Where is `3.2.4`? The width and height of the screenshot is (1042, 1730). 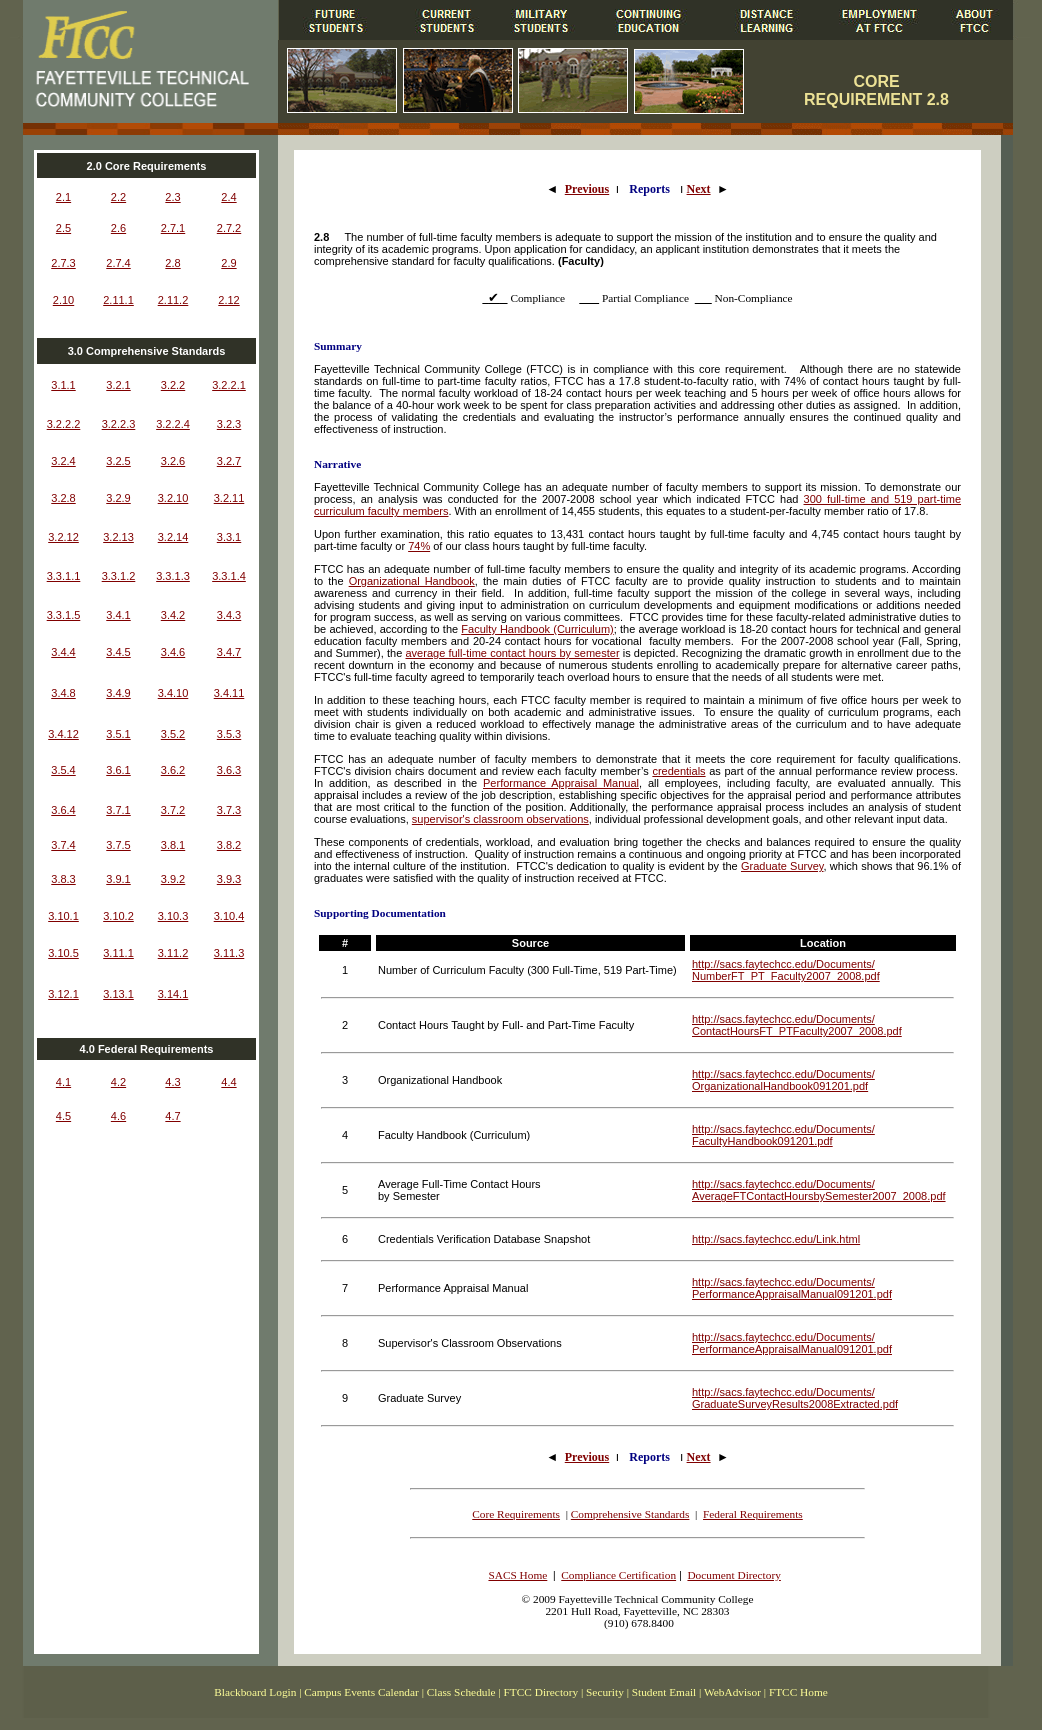 3.2.4 is located at coordinates (63, 461).